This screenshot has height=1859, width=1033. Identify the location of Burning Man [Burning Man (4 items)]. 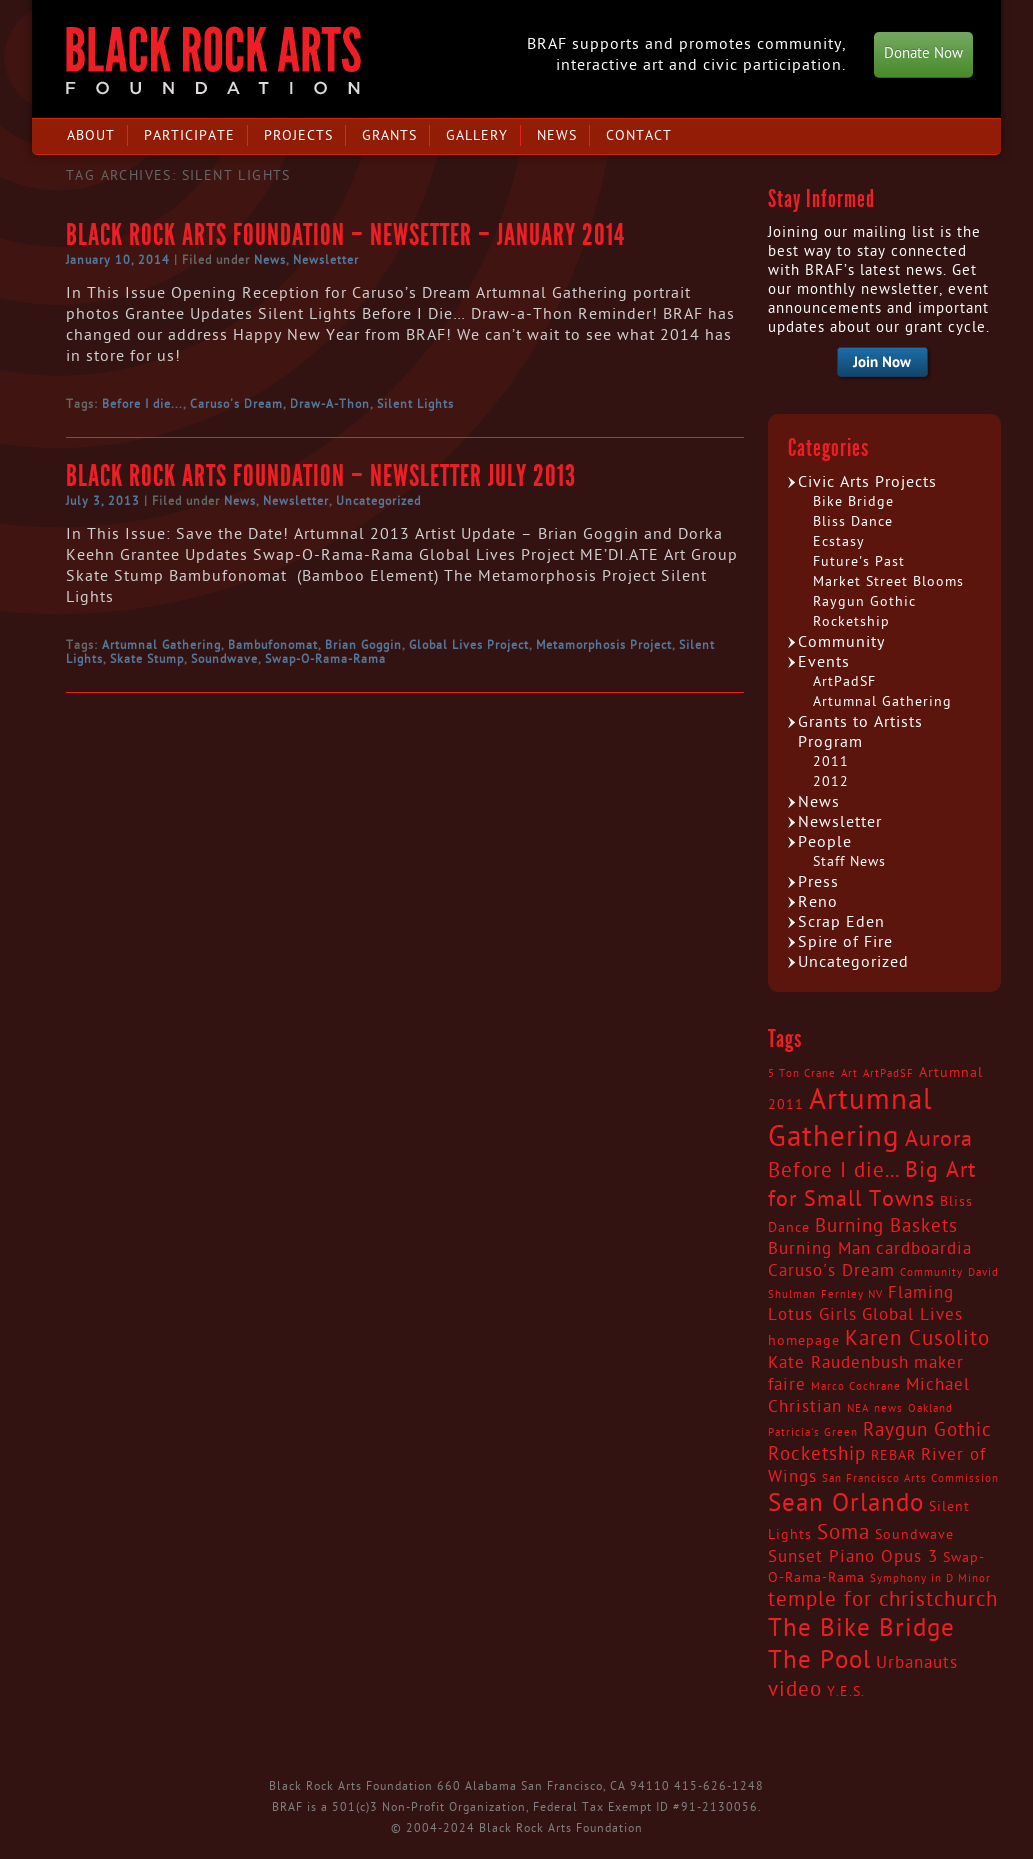
(819, 1249).